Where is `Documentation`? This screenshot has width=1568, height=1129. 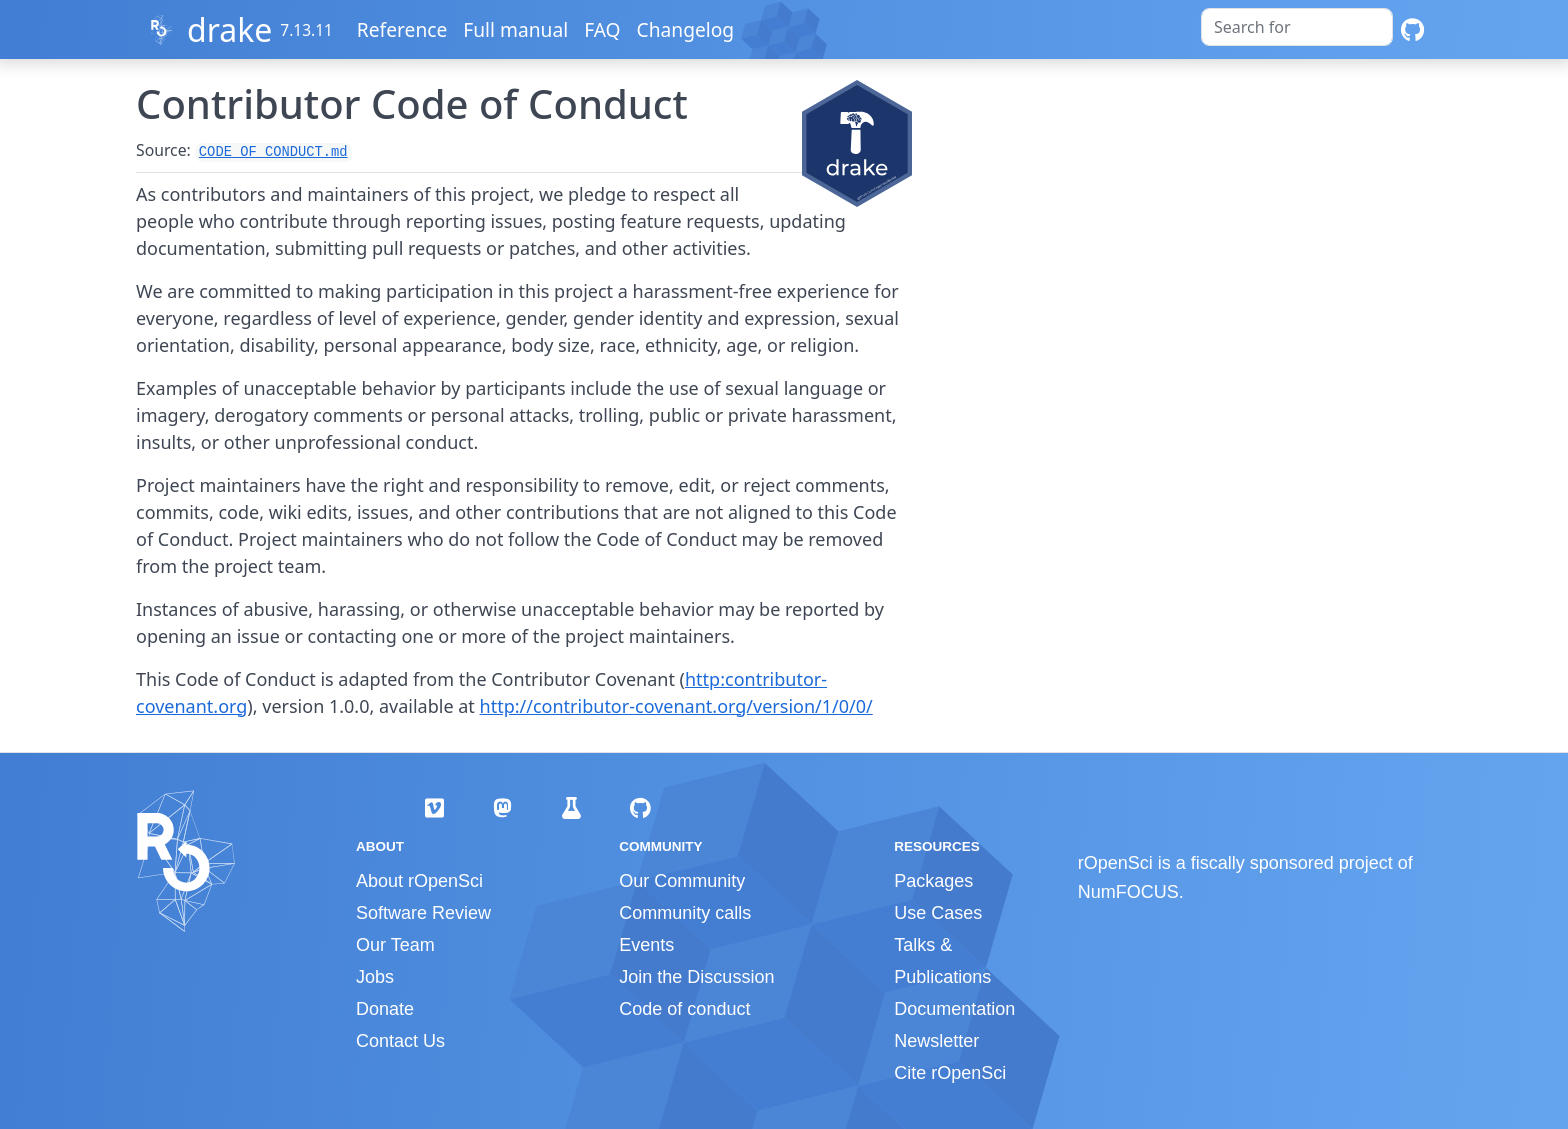
Documentation is located at coordinates (954, 1009).